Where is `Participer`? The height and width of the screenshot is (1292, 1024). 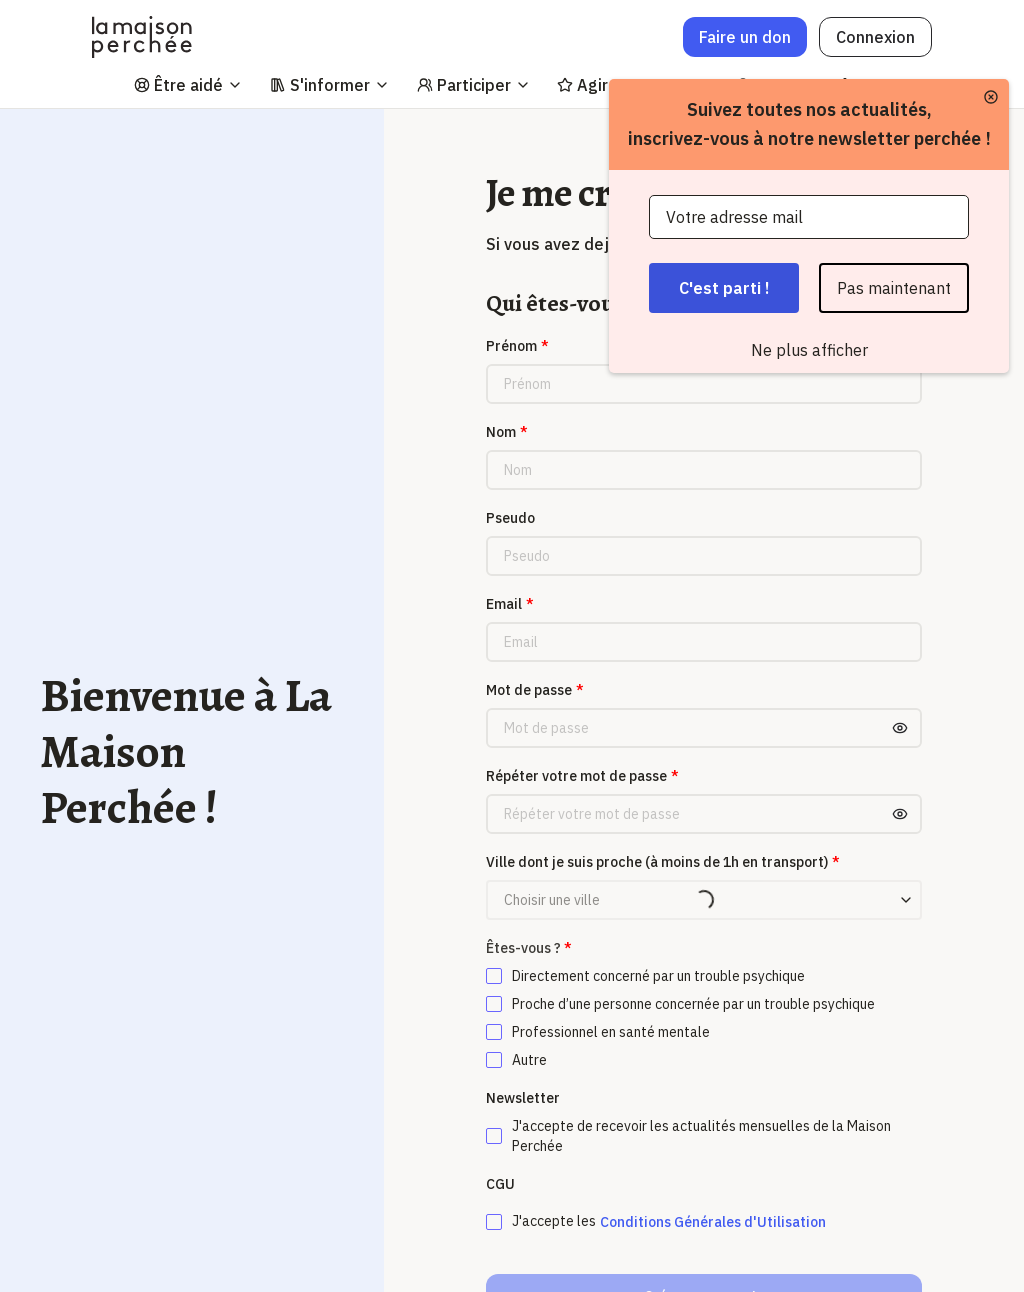
Participer is located at coordinates (474, 85).